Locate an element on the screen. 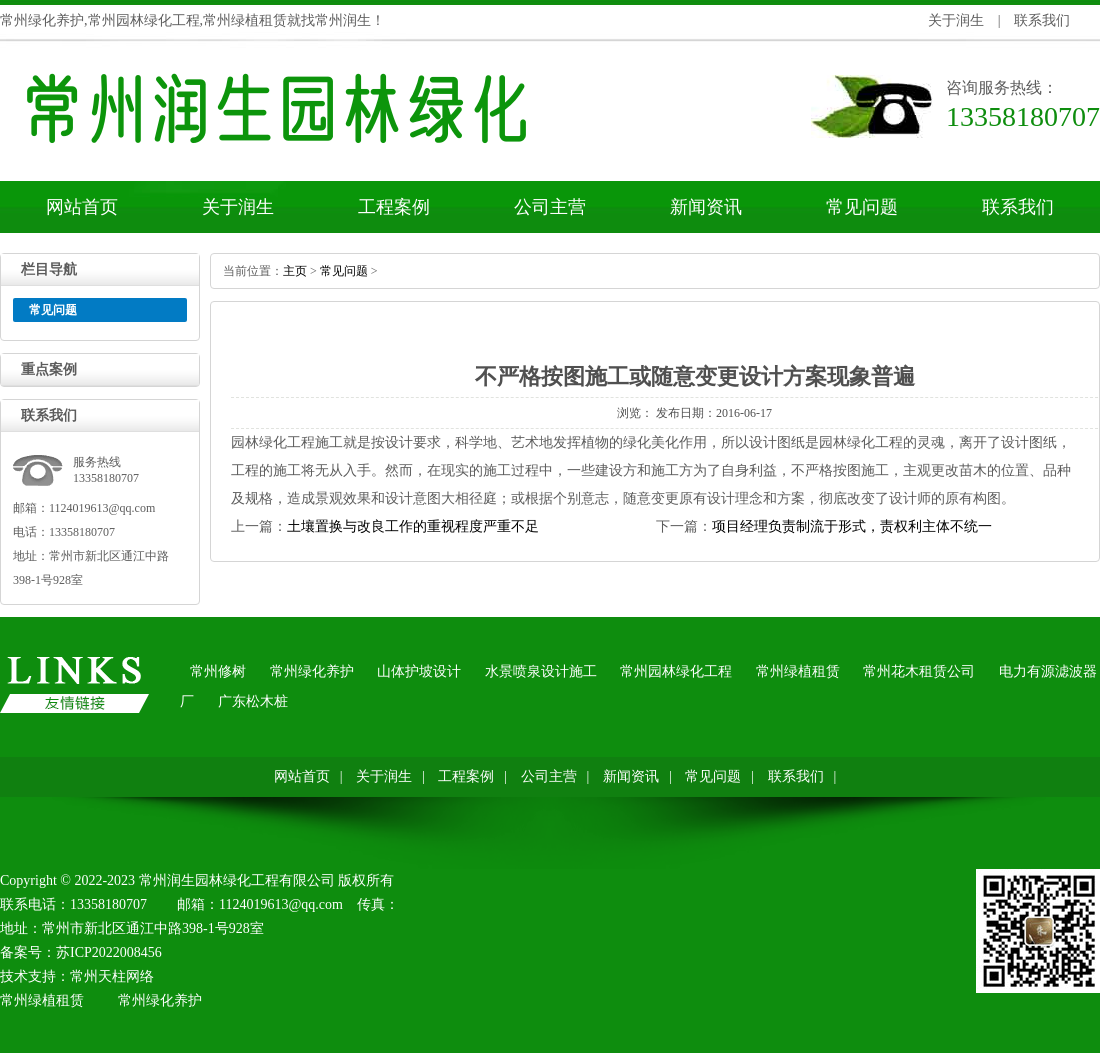 Image resolution: width=1100 pixels, height=1053 pixels. 工程案例 is located at coordinates (394, 207).